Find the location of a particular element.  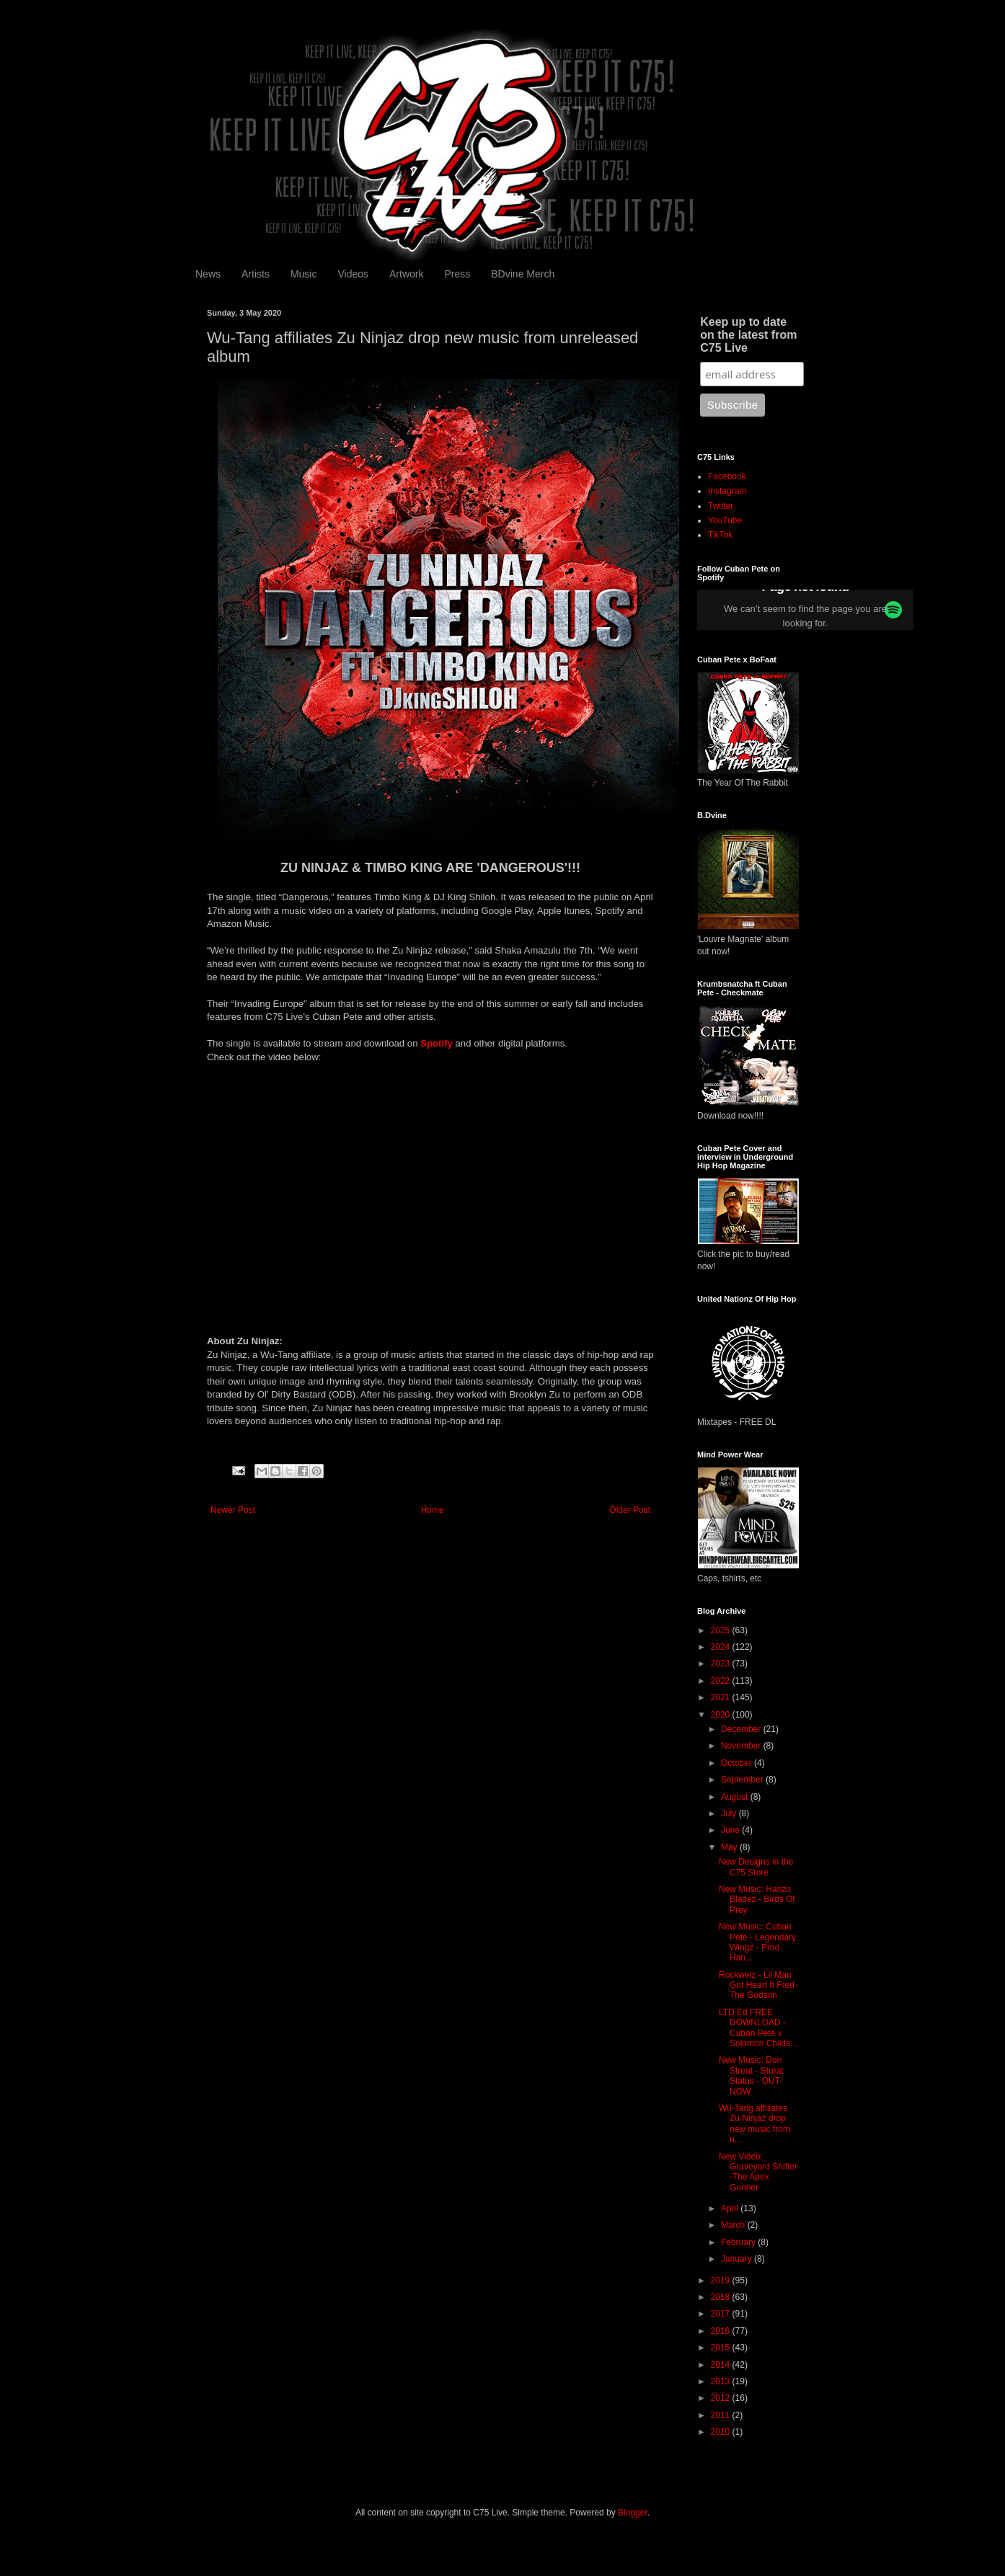

July is located at coordinates (730, 1813).